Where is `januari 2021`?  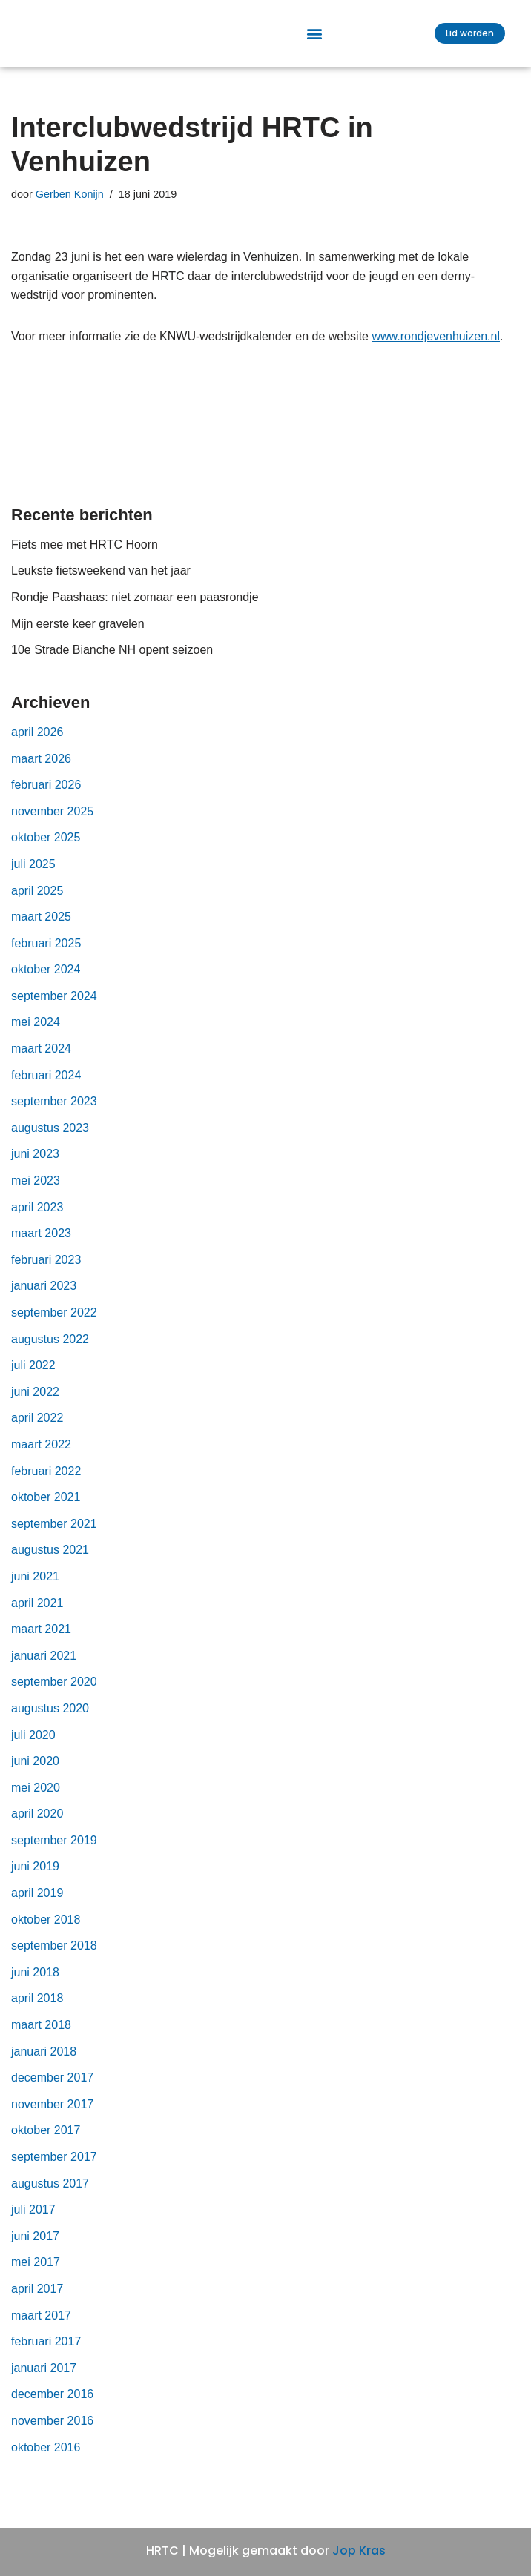
januari 2021 is located at coordinates (43, 1667).